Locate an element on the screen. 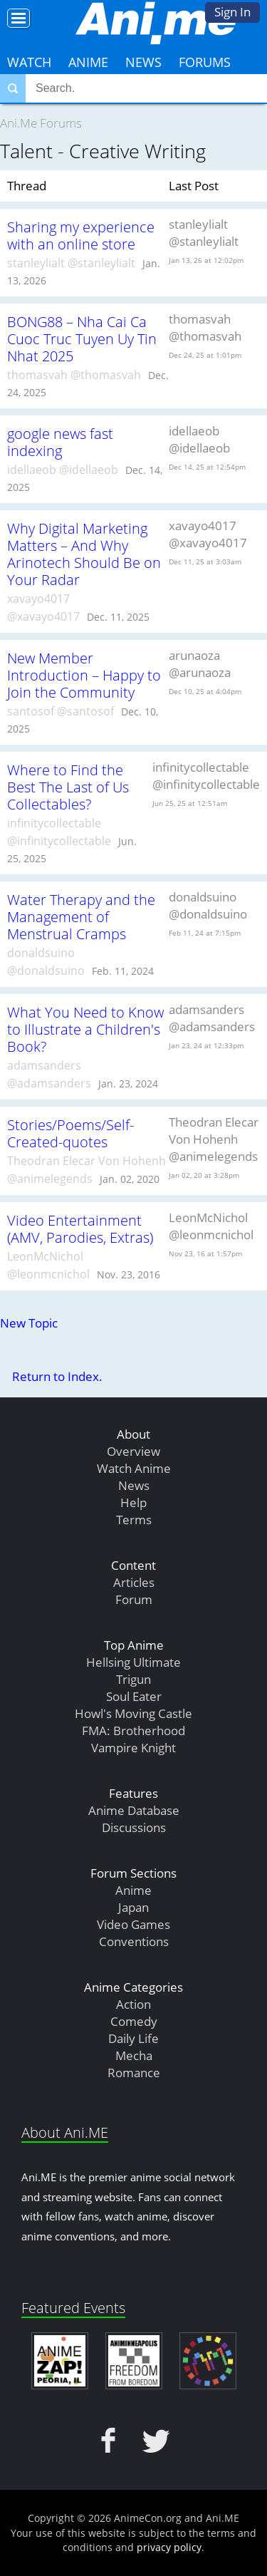 Image resolution: width=267 pixels, height=2576 pixels. Vampire Knight is located at coordinates (133, 1747).